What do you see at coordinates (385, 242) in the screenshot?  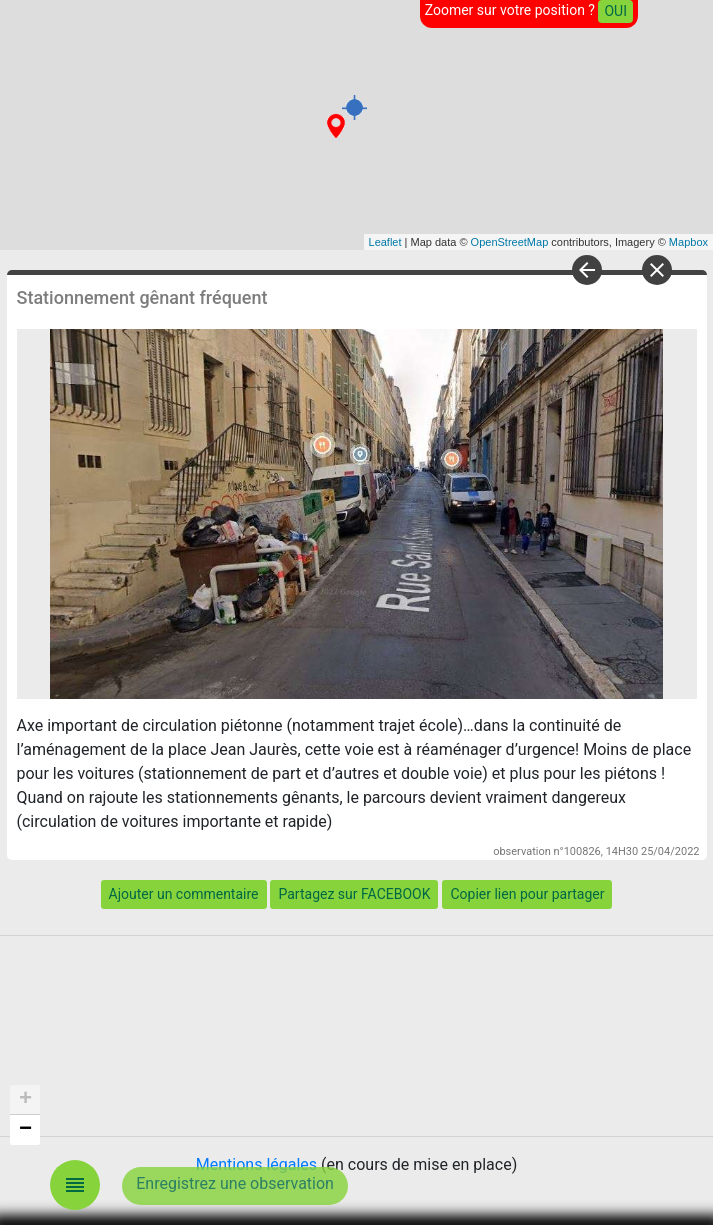 I see `Leaflet` at bounding box center [385, 242].